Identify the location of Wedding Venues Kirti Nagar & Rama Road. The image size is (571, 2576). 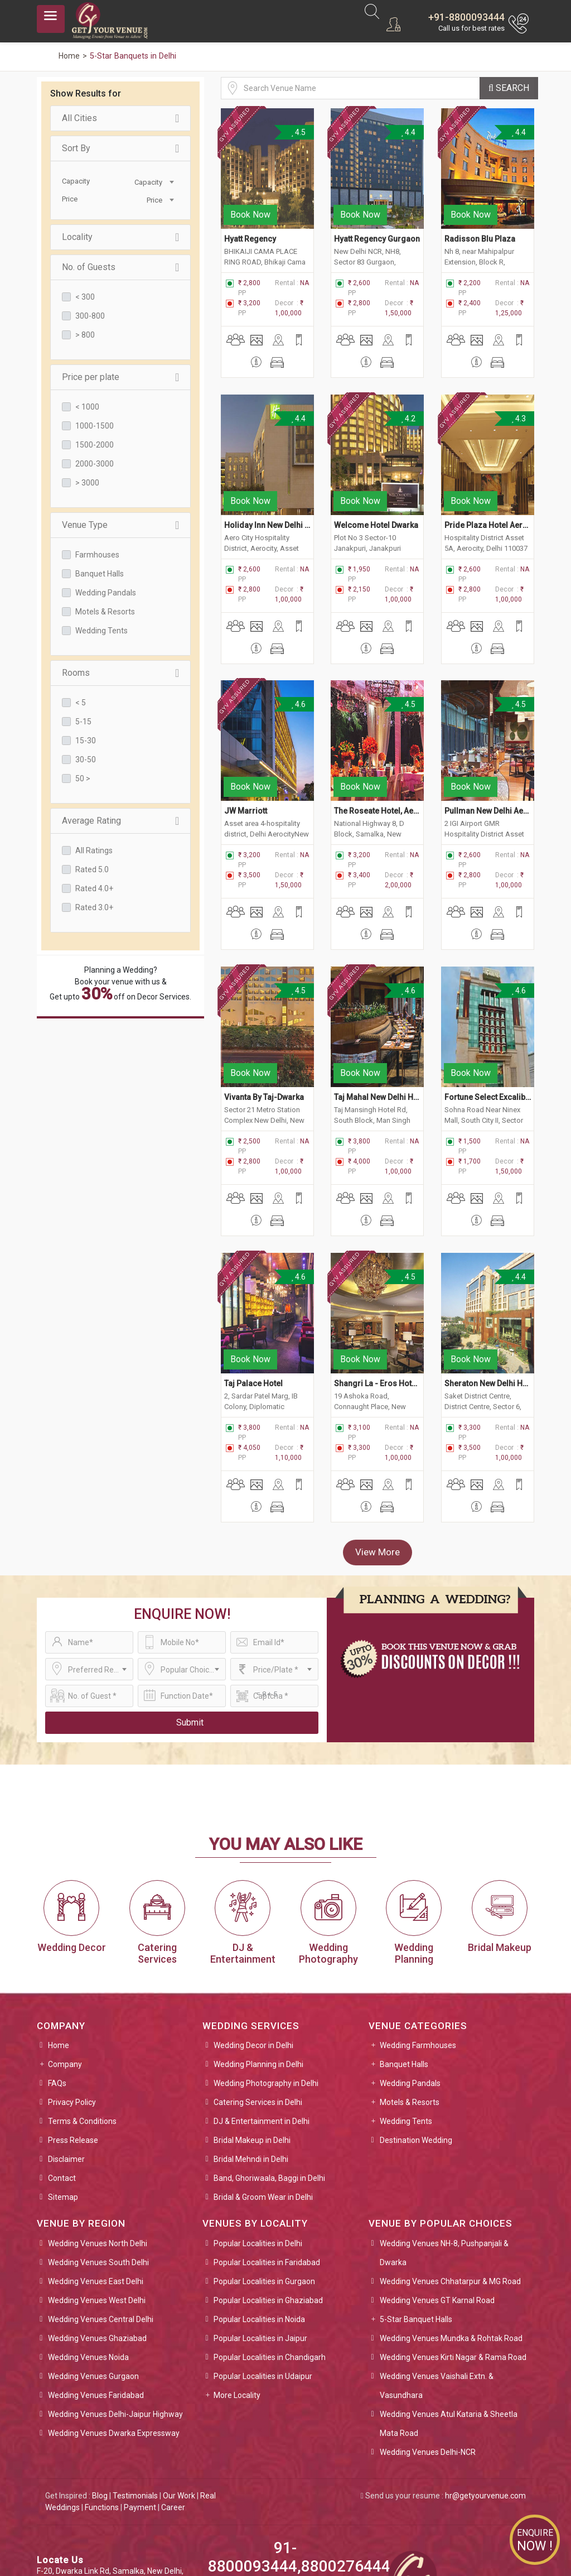
(453, 2256).